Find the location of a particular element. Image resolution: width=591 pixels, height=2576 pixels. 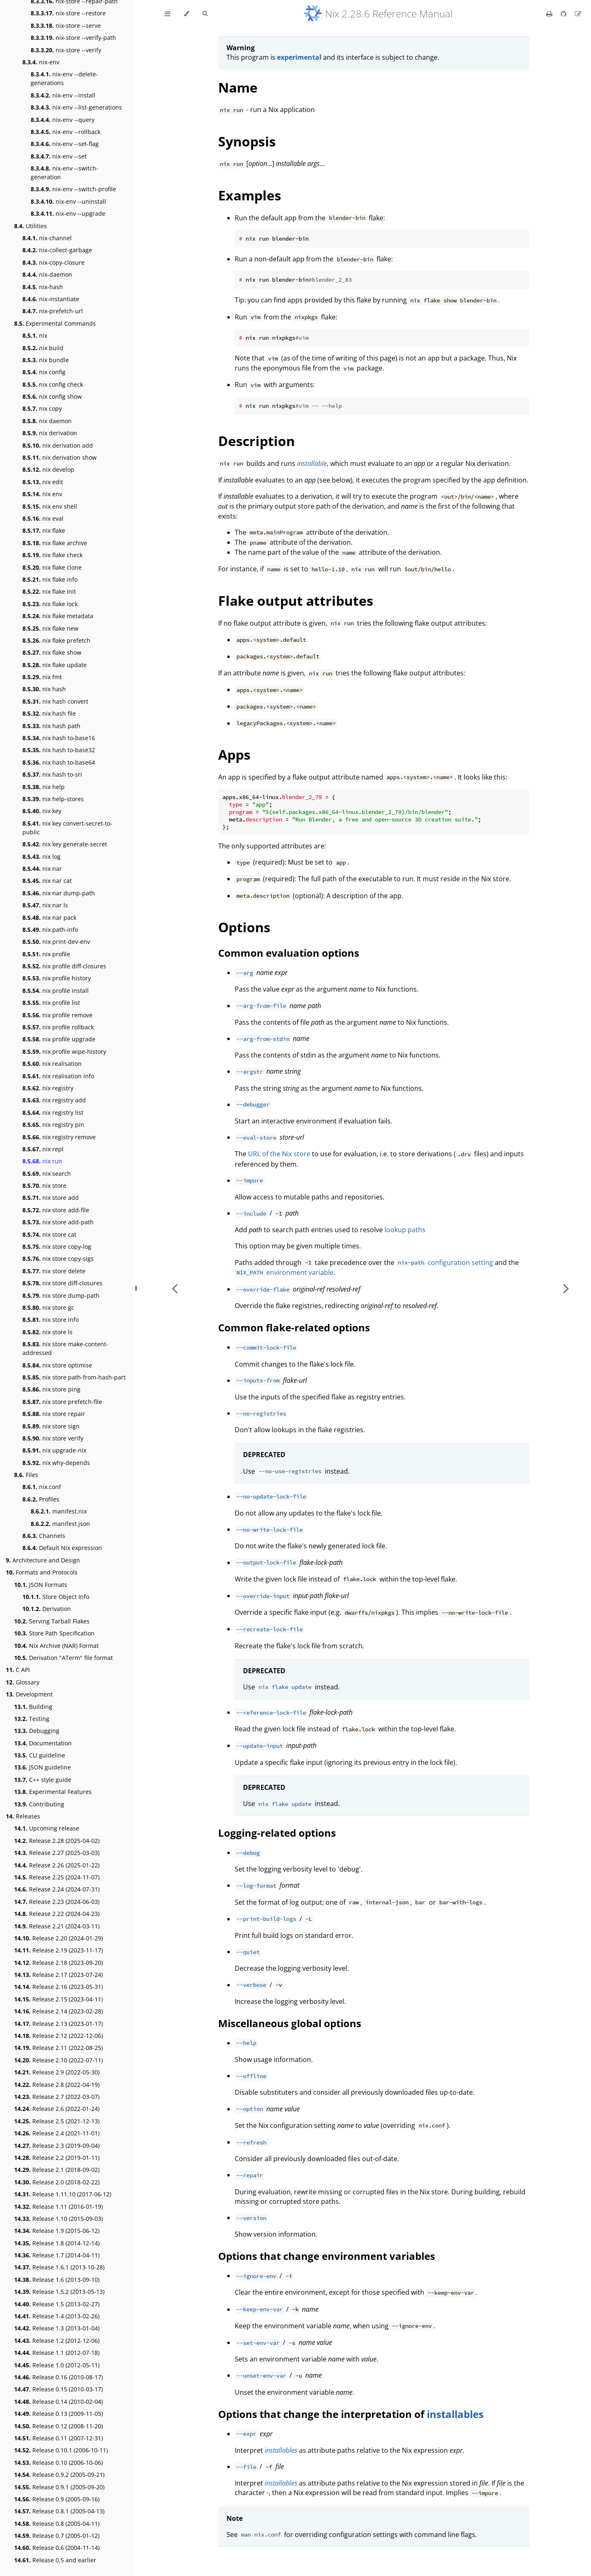

nix store copy-sigs is located at coordinates (58, 1258).